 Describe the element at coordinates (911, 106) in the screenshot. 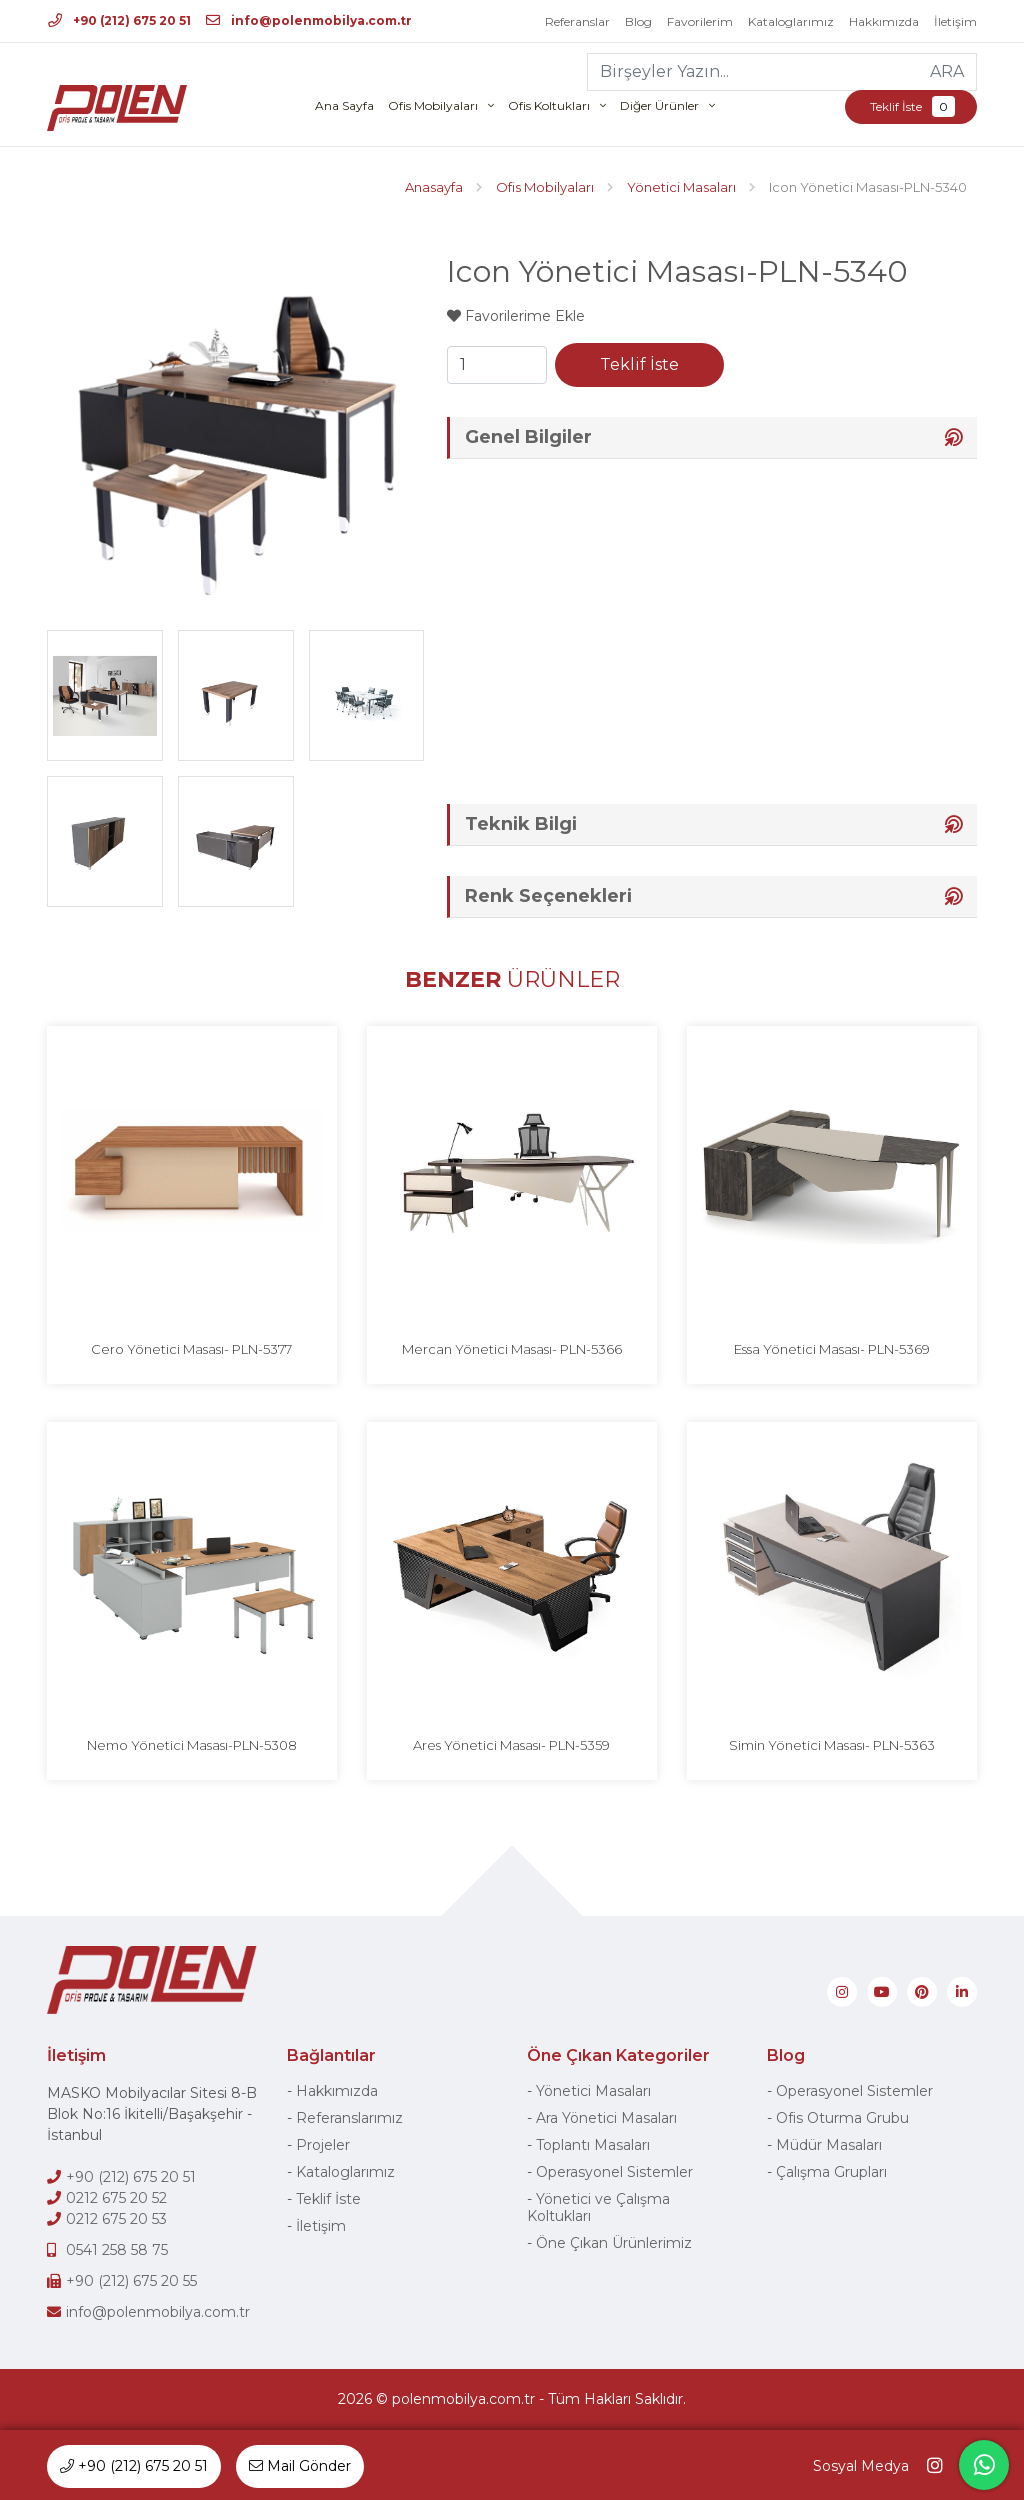

I see `Teklif İste` at that location.